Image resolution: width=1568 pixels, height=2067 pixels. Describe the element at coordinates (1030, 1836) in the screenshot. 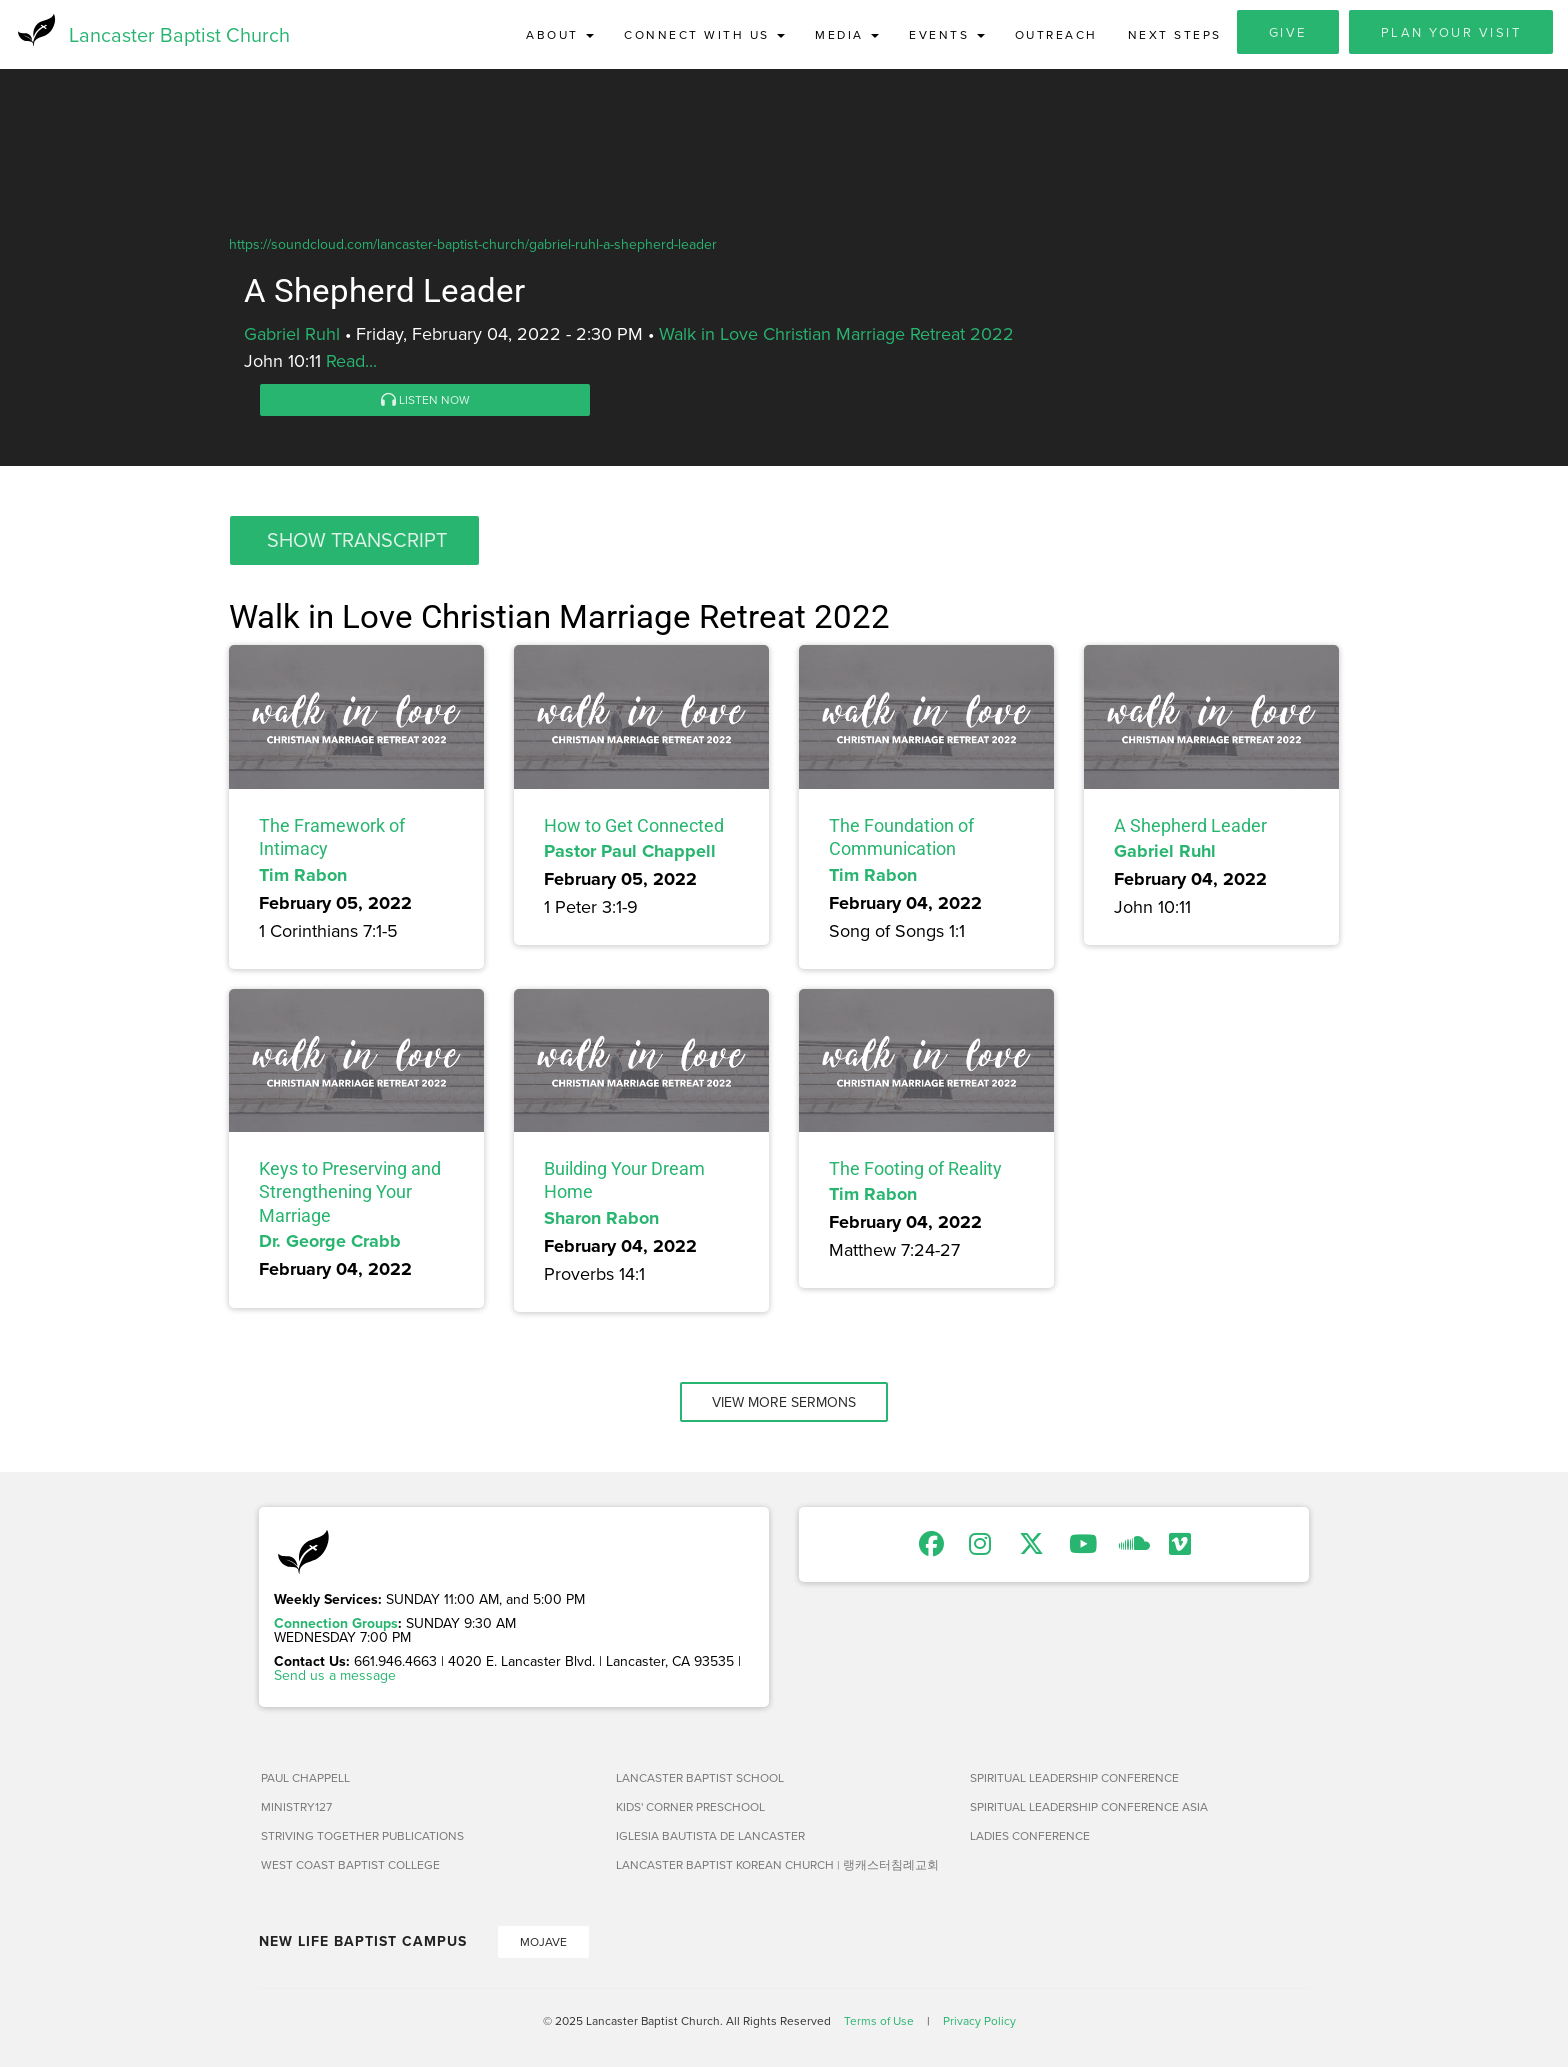

I see `Ladies Conference` at that location.